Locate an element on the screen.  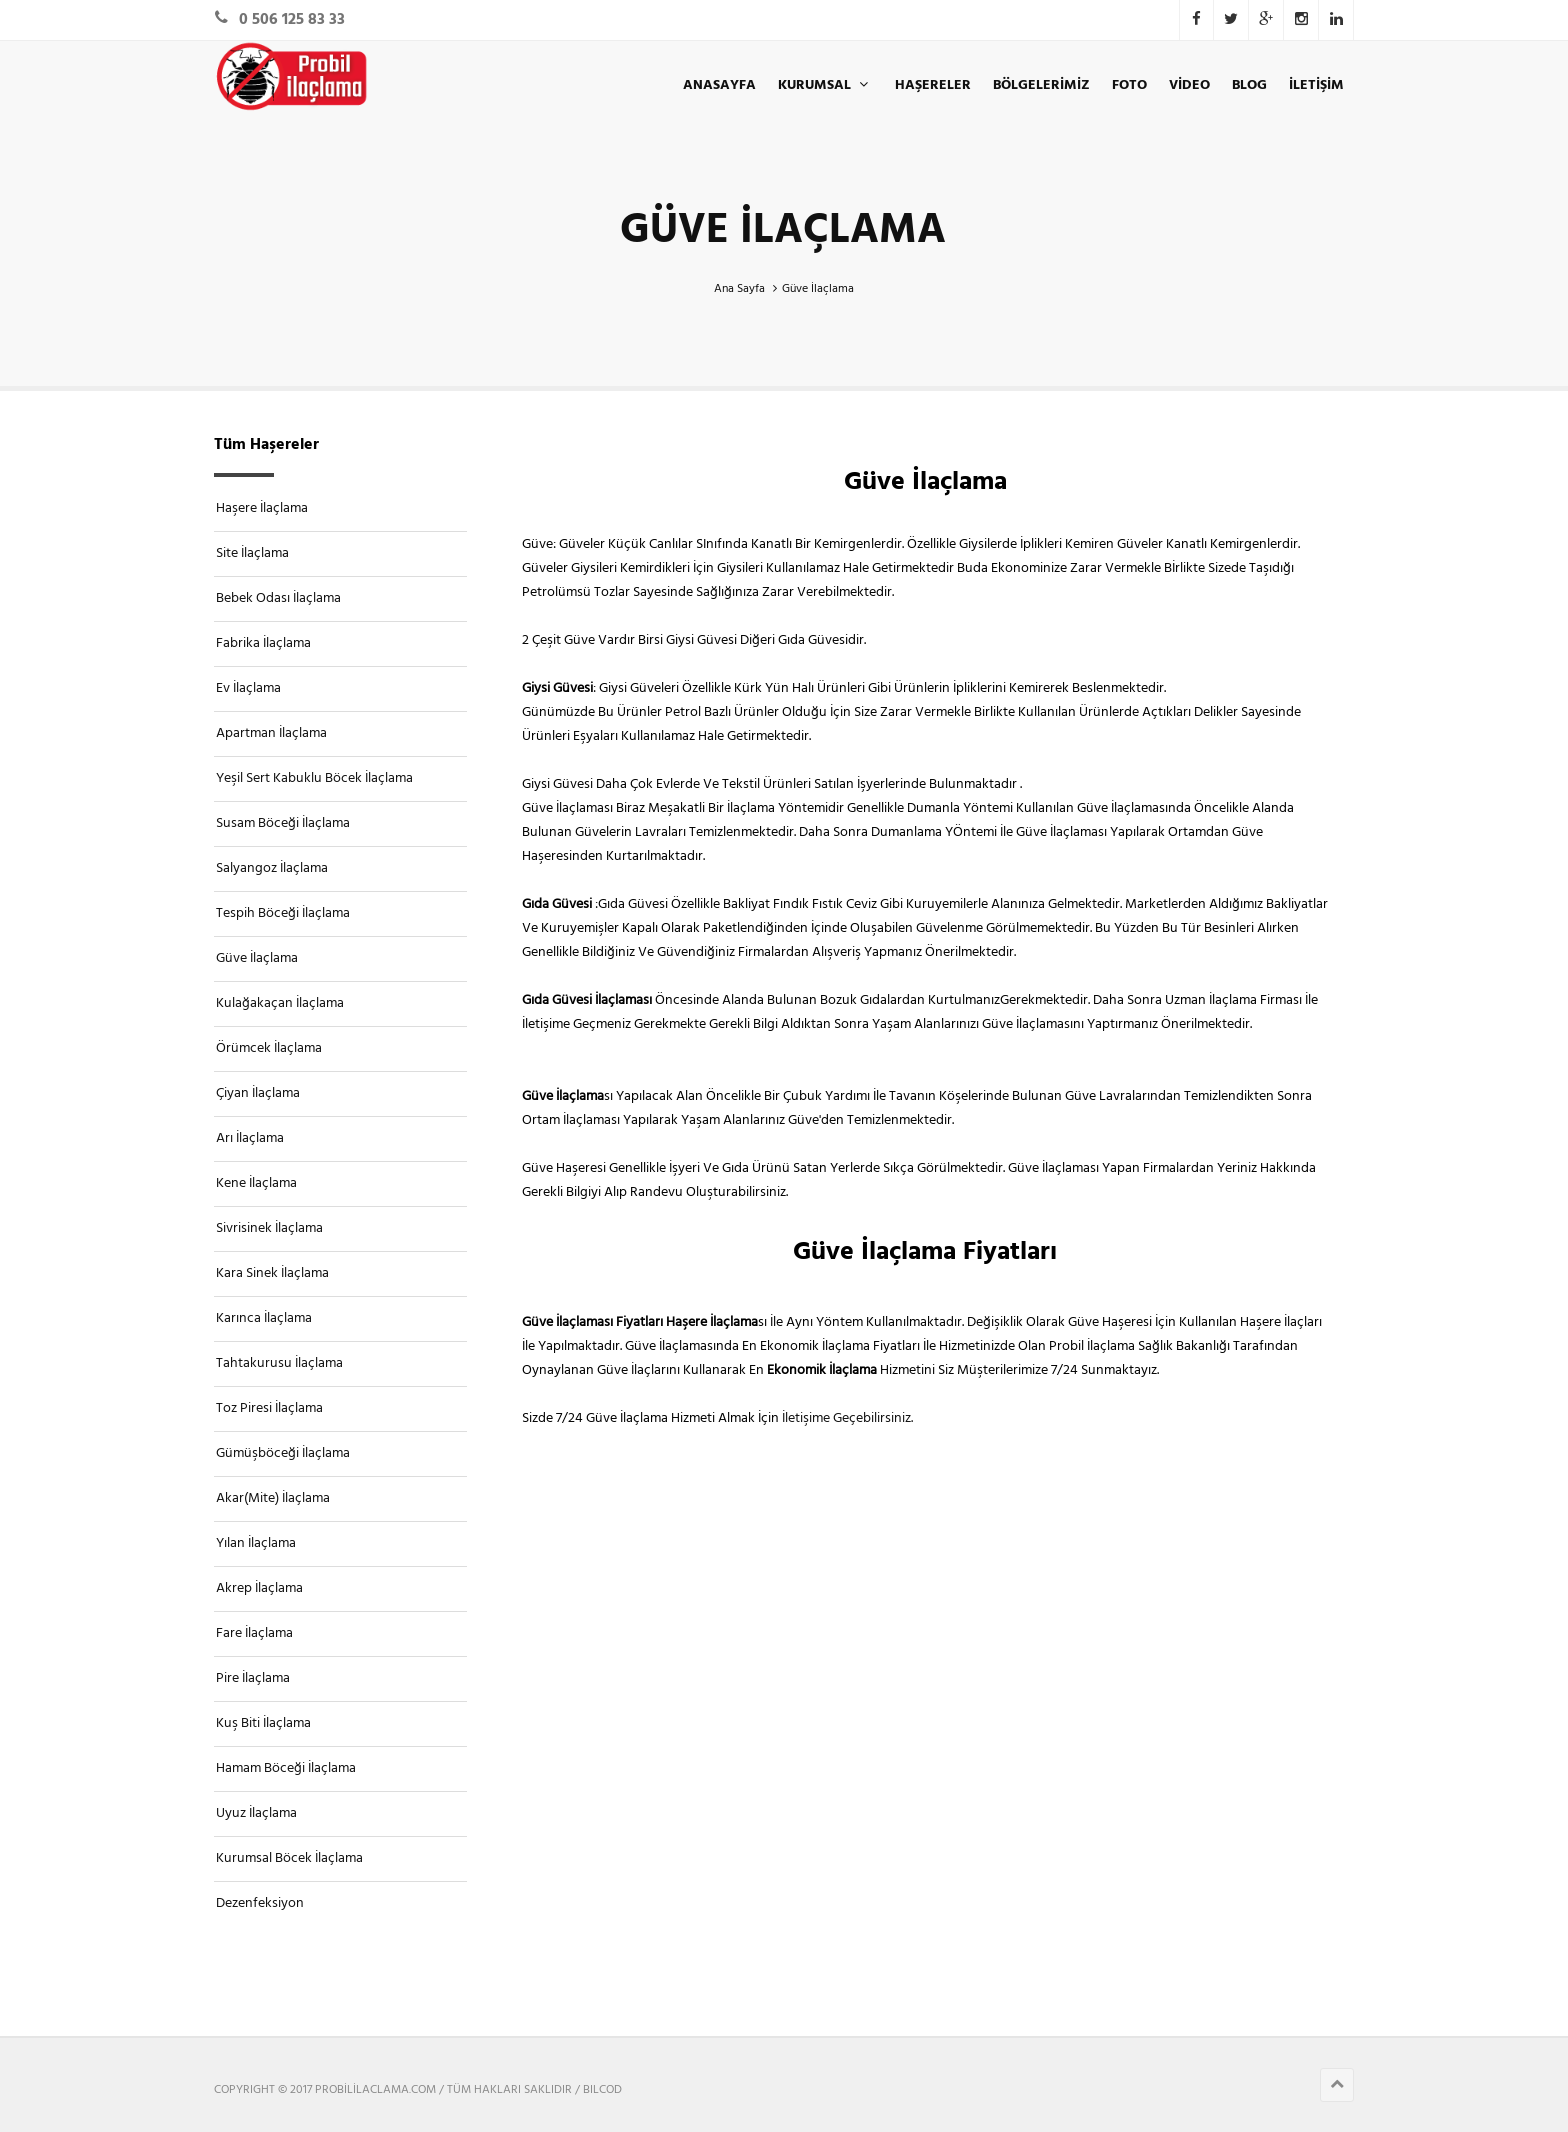
Kulağakaçan İlaçlama is located at coordinates (280, 1003).